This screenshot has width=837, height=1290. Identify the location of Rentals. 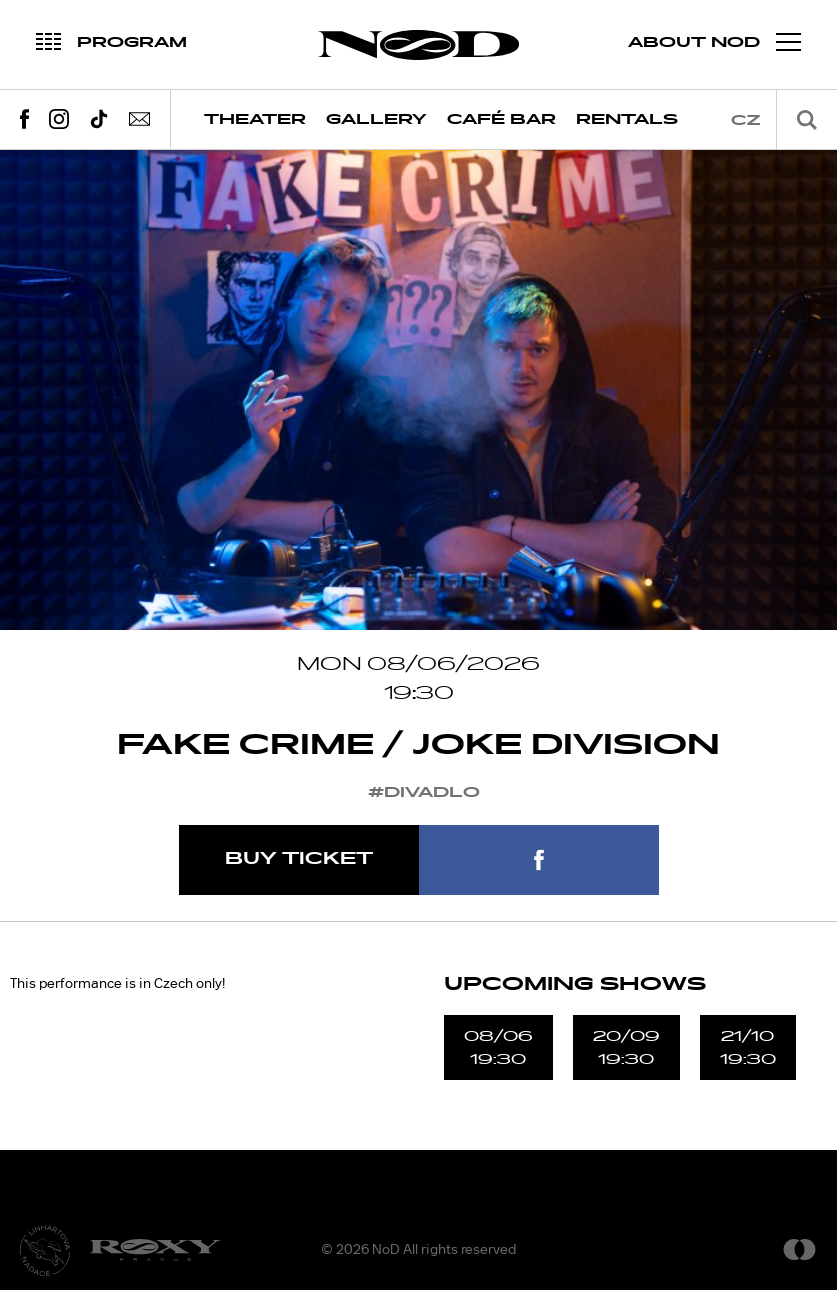
(627, 119).